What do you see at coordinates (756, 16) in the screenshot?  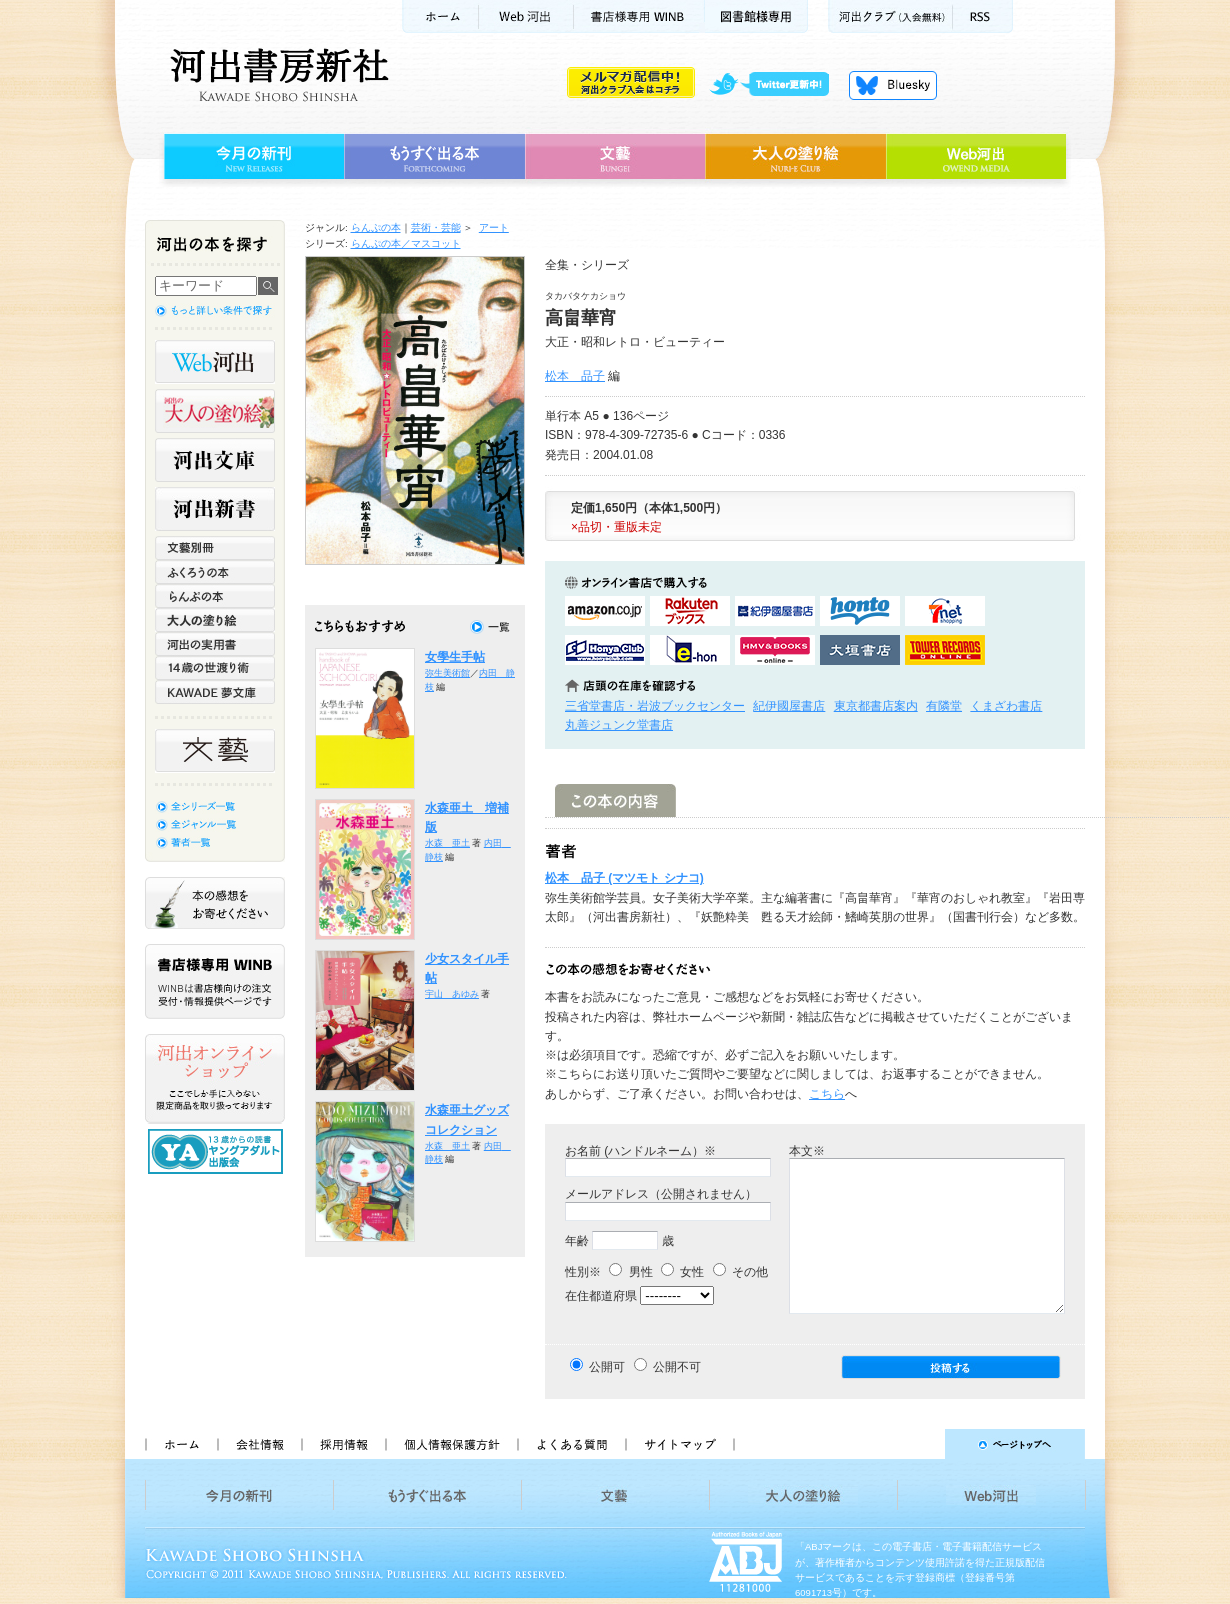 I see `図書館様専用` at bounding box center [756, 16].